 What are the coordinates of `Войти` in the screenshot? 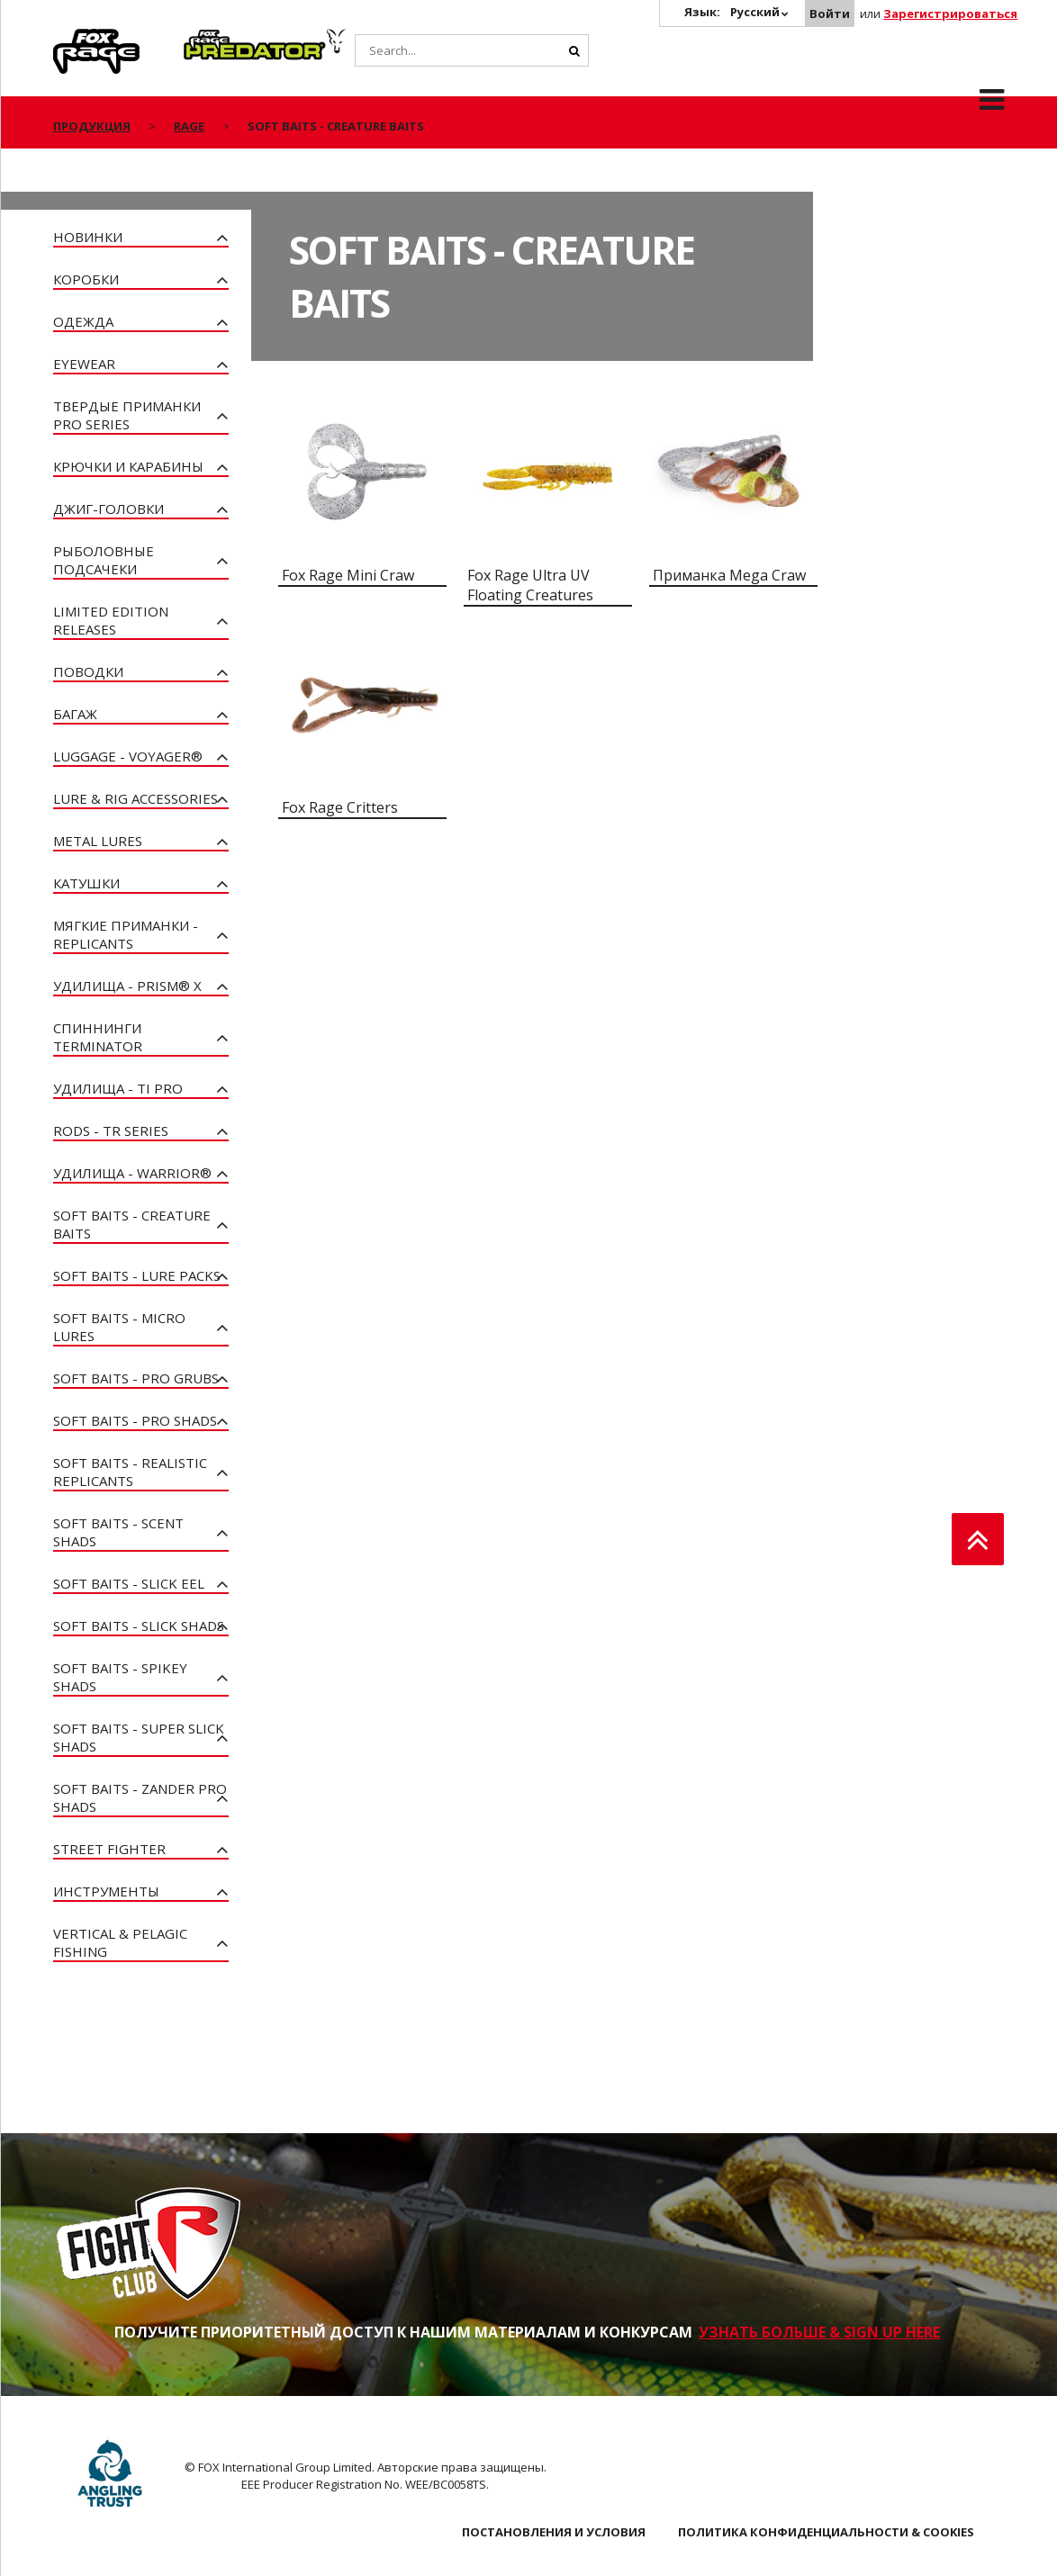 It's located at (829, 13).